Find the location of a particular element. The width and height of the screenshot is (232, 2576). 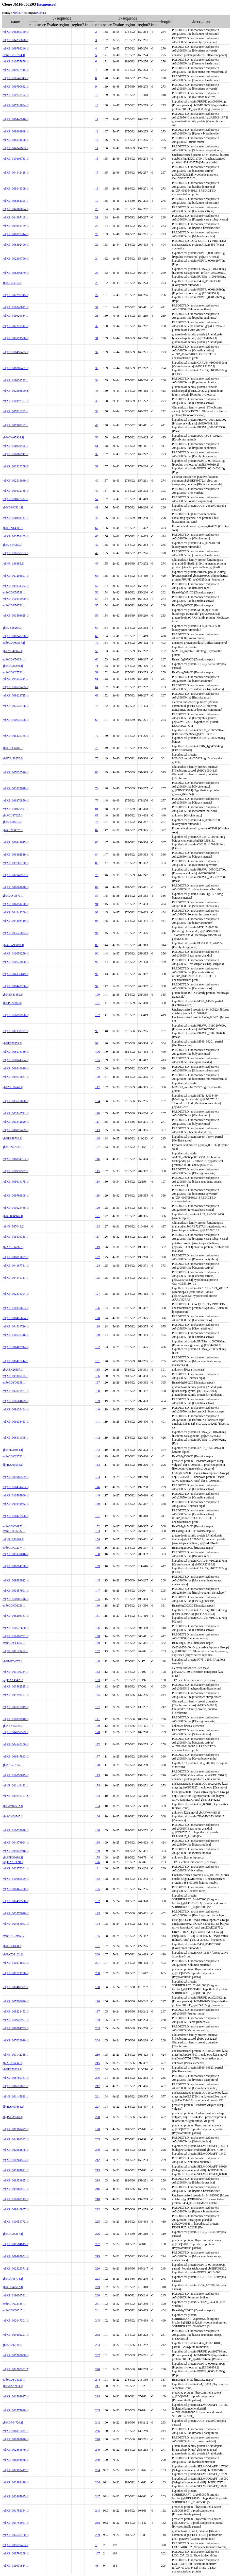

29 is located at coordinates (96, 244).